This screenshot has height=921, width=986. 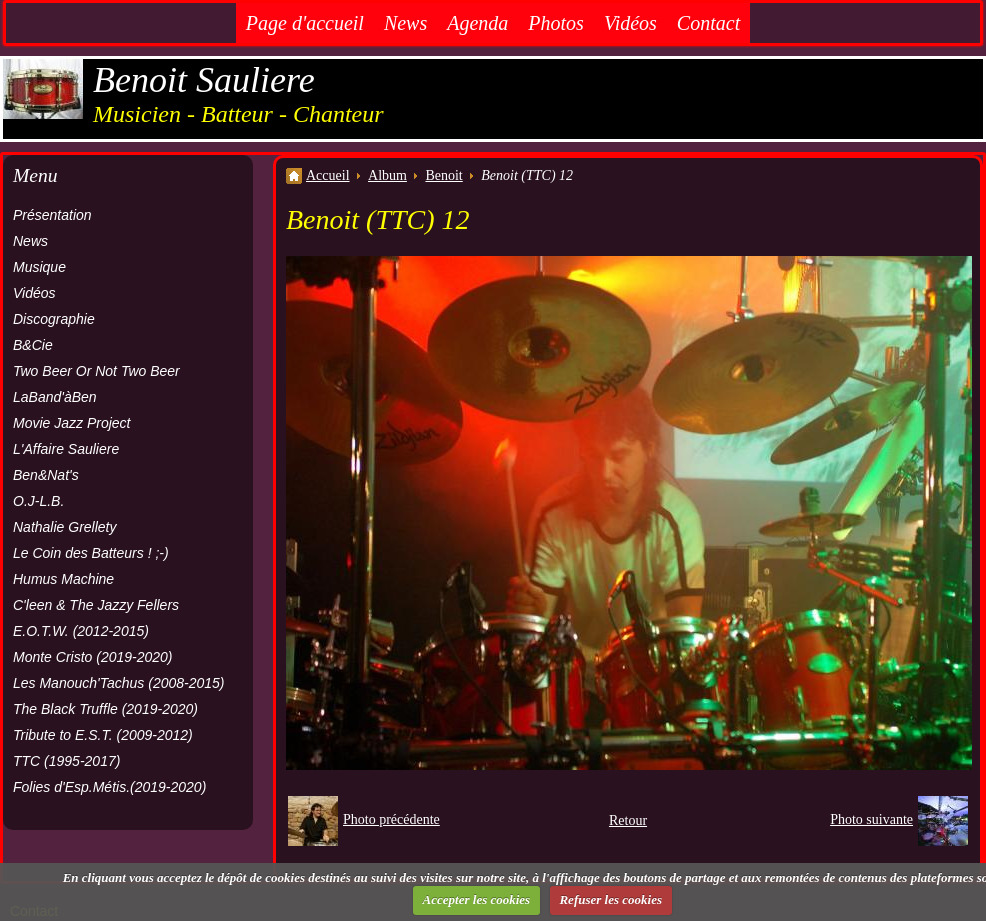 I want to click on Tribute to E.S.T. (2009-2012), so click(x=103, y=735).